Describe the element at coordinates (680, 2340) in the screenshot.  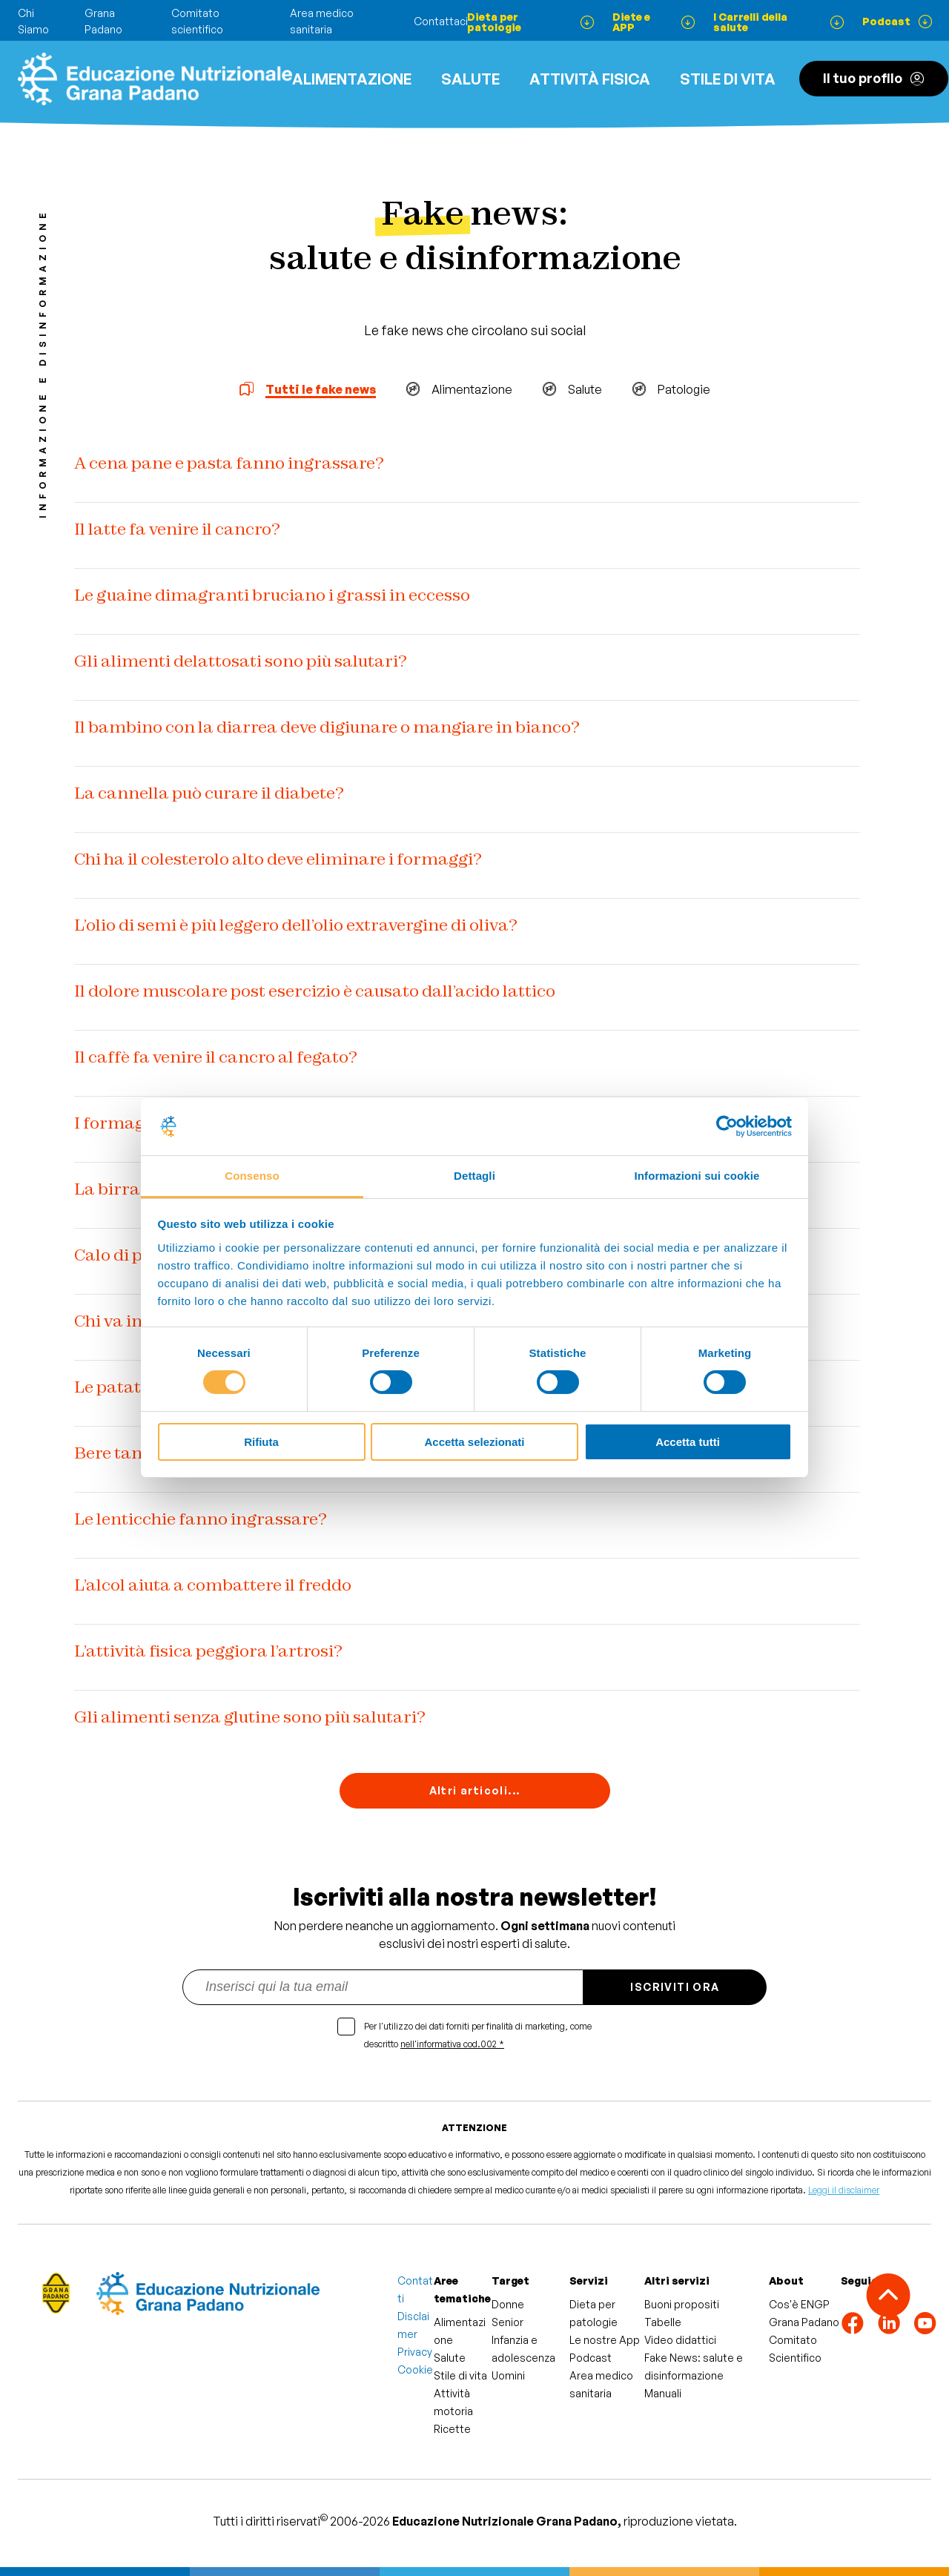
I see `Video didattici` at that location.